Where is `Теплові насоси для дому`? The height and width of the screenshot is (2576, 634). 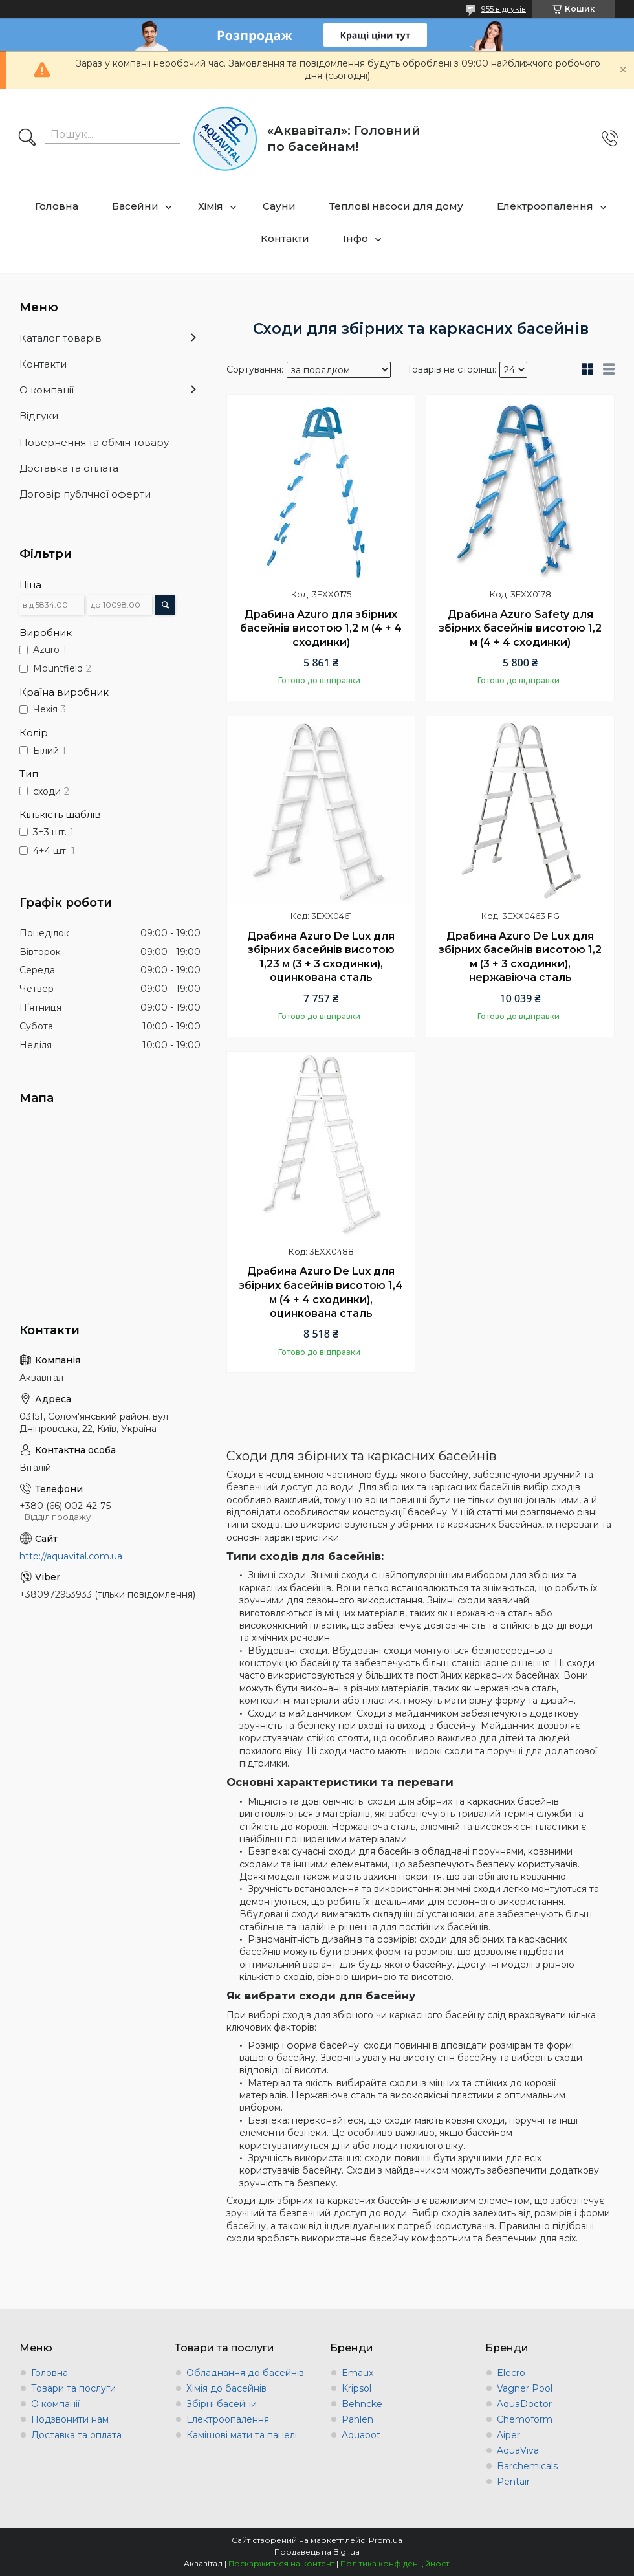
Теплові насоси для дому is located at coordinates (396, 206).